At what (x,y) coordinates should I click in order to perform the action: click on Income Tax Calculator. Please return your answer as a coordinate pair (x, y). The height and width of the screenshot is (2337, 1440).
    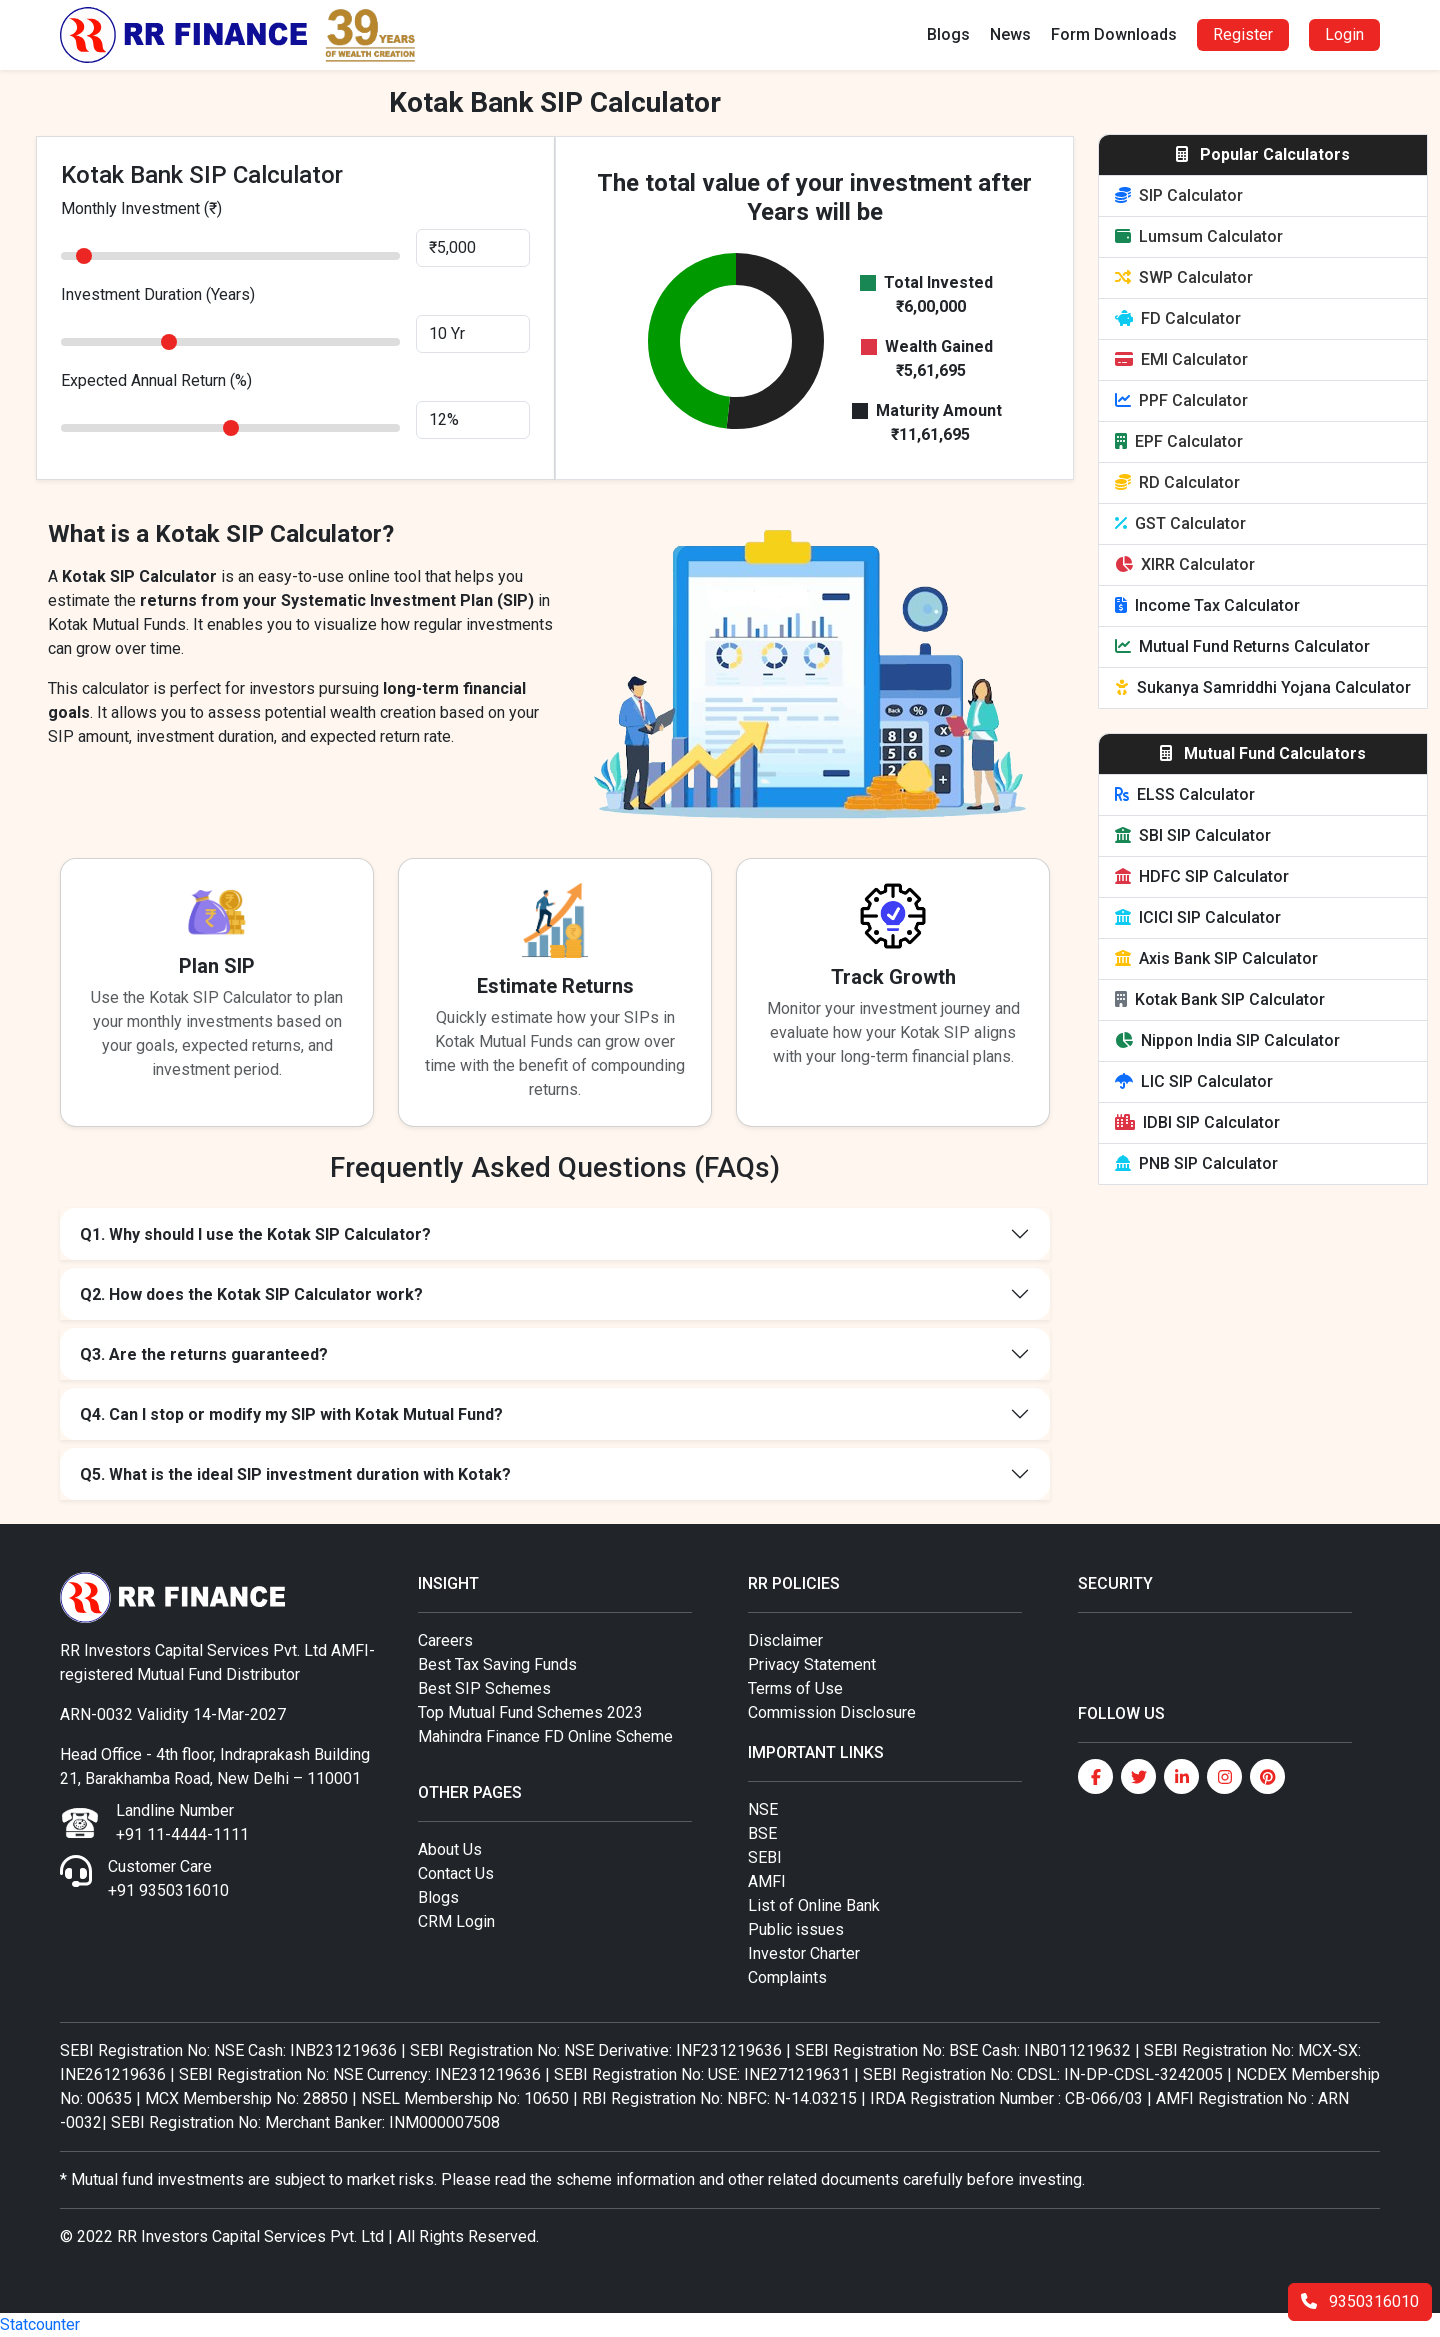
    Looking at the image, I should click on (1207, 605).